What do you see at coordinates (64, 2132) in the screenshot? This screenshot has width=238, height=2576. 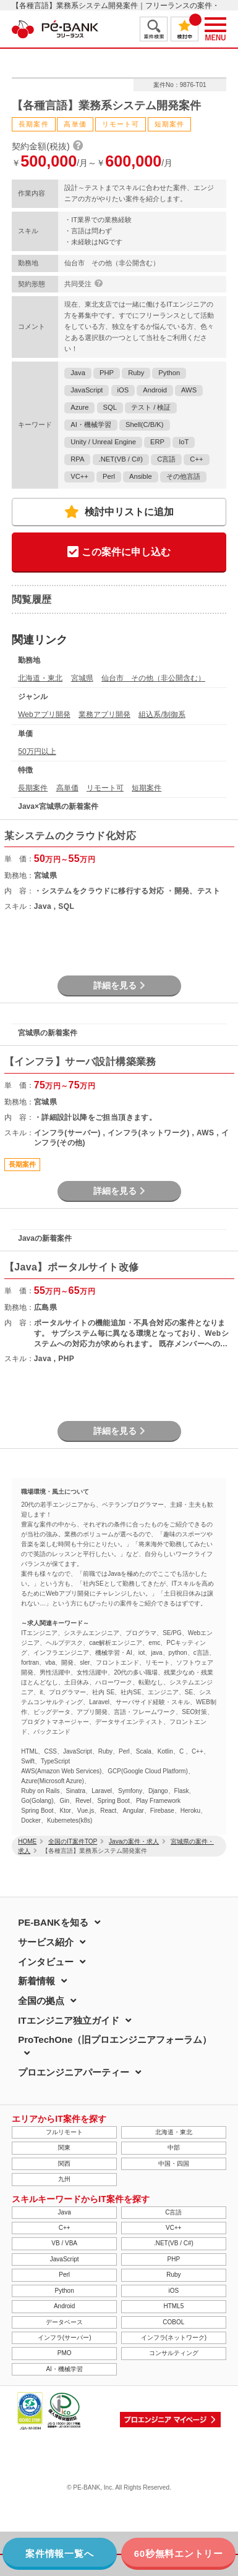 I see `フルリモート` at bounding box center [64, 2132].